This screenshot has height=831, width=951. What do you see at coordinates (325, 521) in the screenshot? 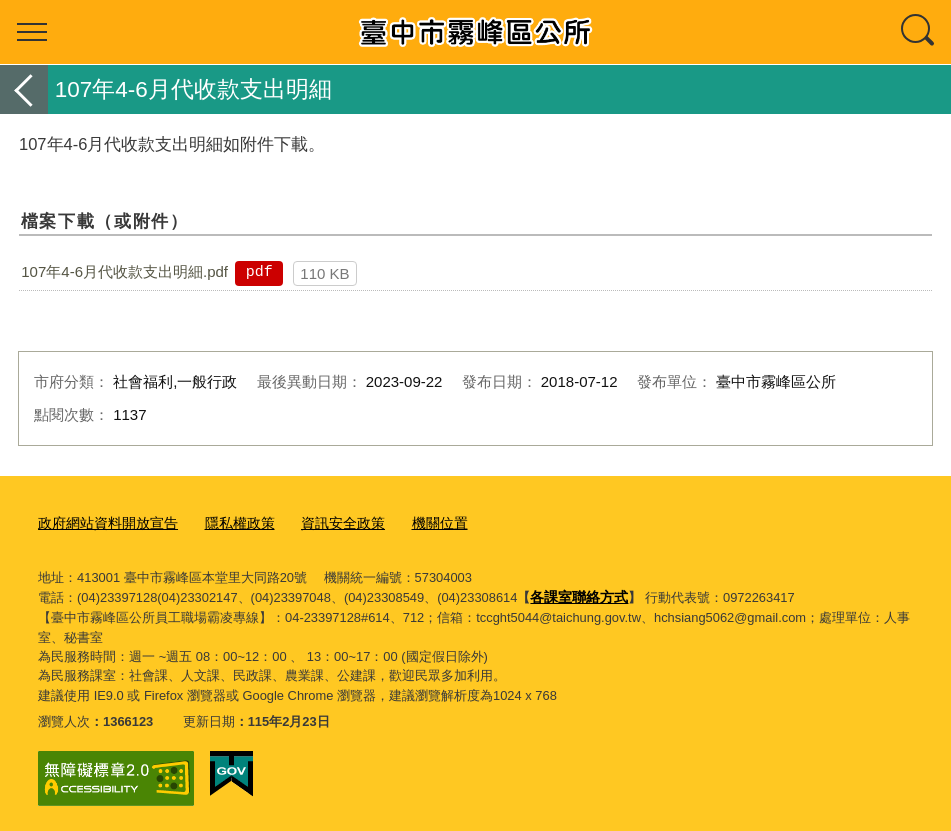
I see `資訊安全政策` at bounding box center [325, 521].